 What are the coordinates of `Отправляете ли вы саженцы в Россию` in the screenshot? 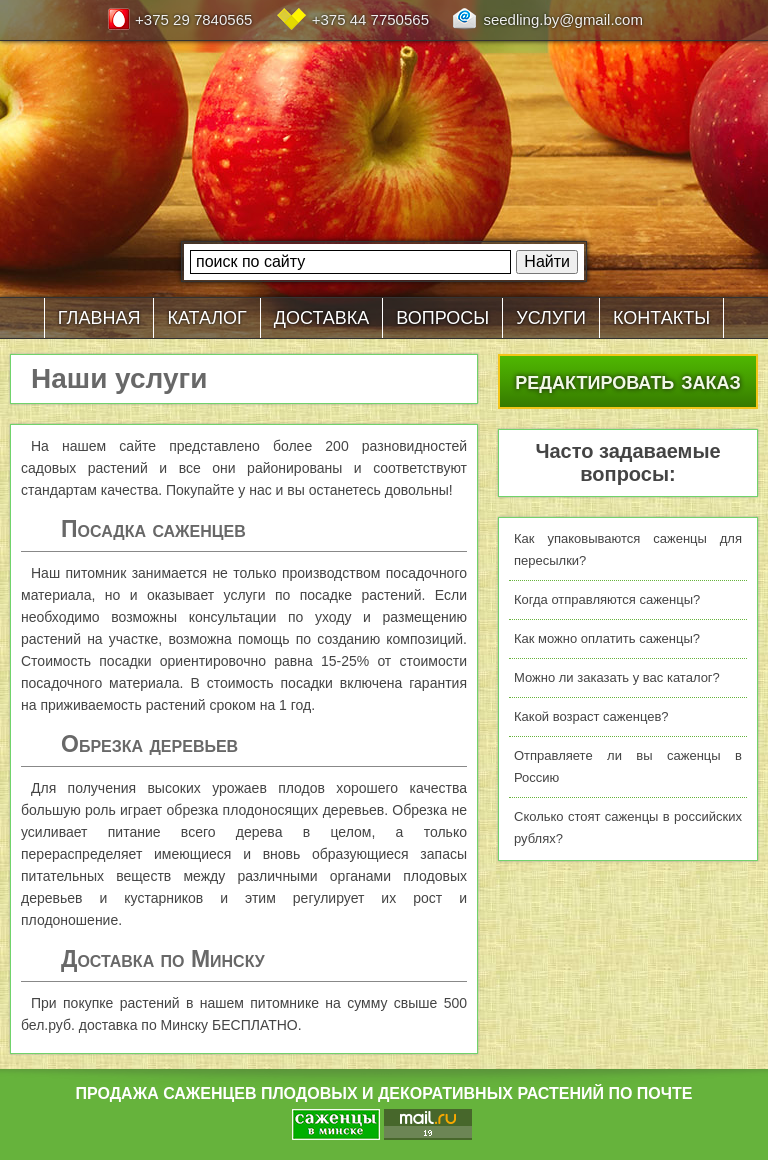 It's located at (628, 766).